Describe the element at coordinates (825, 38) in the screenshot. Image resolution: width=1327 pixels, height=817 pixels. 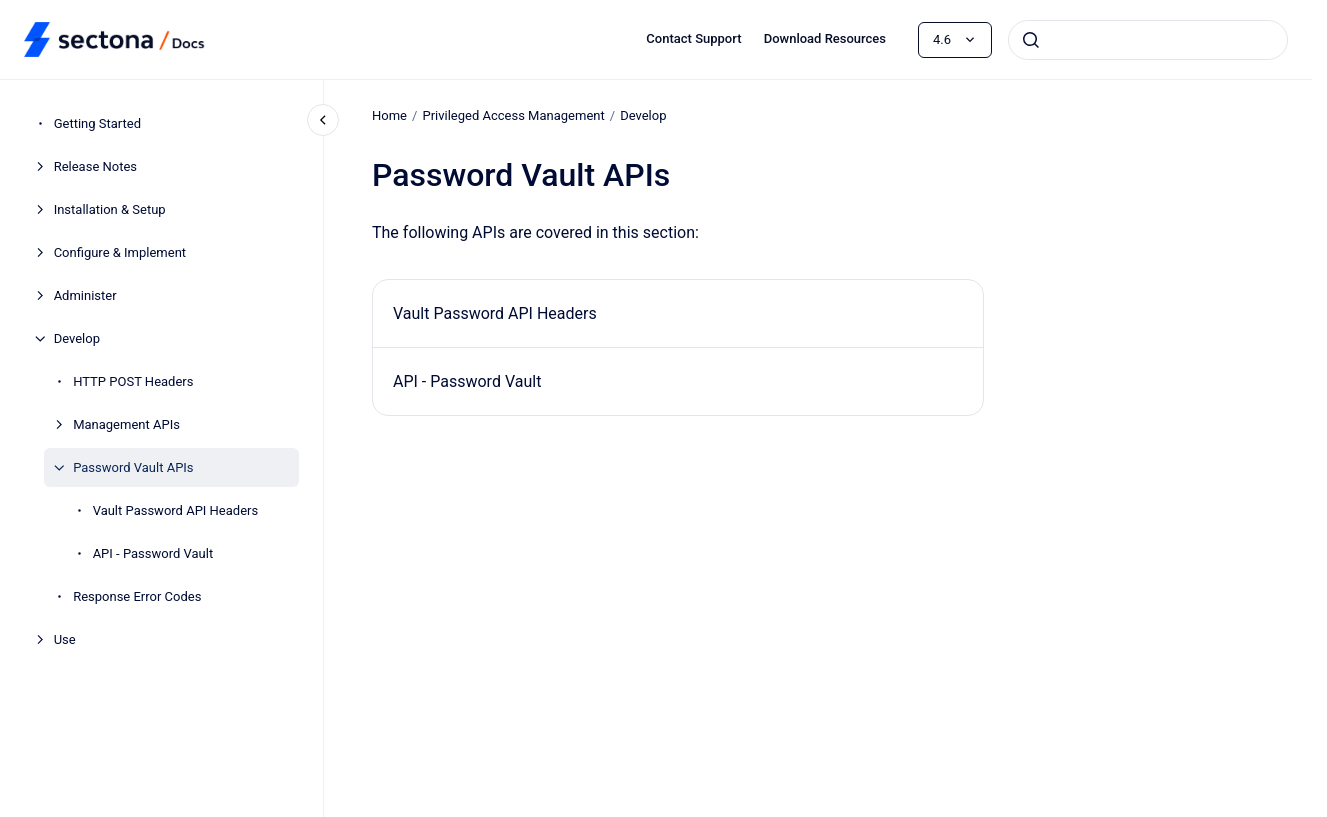
I see `Download Resources` at that location.